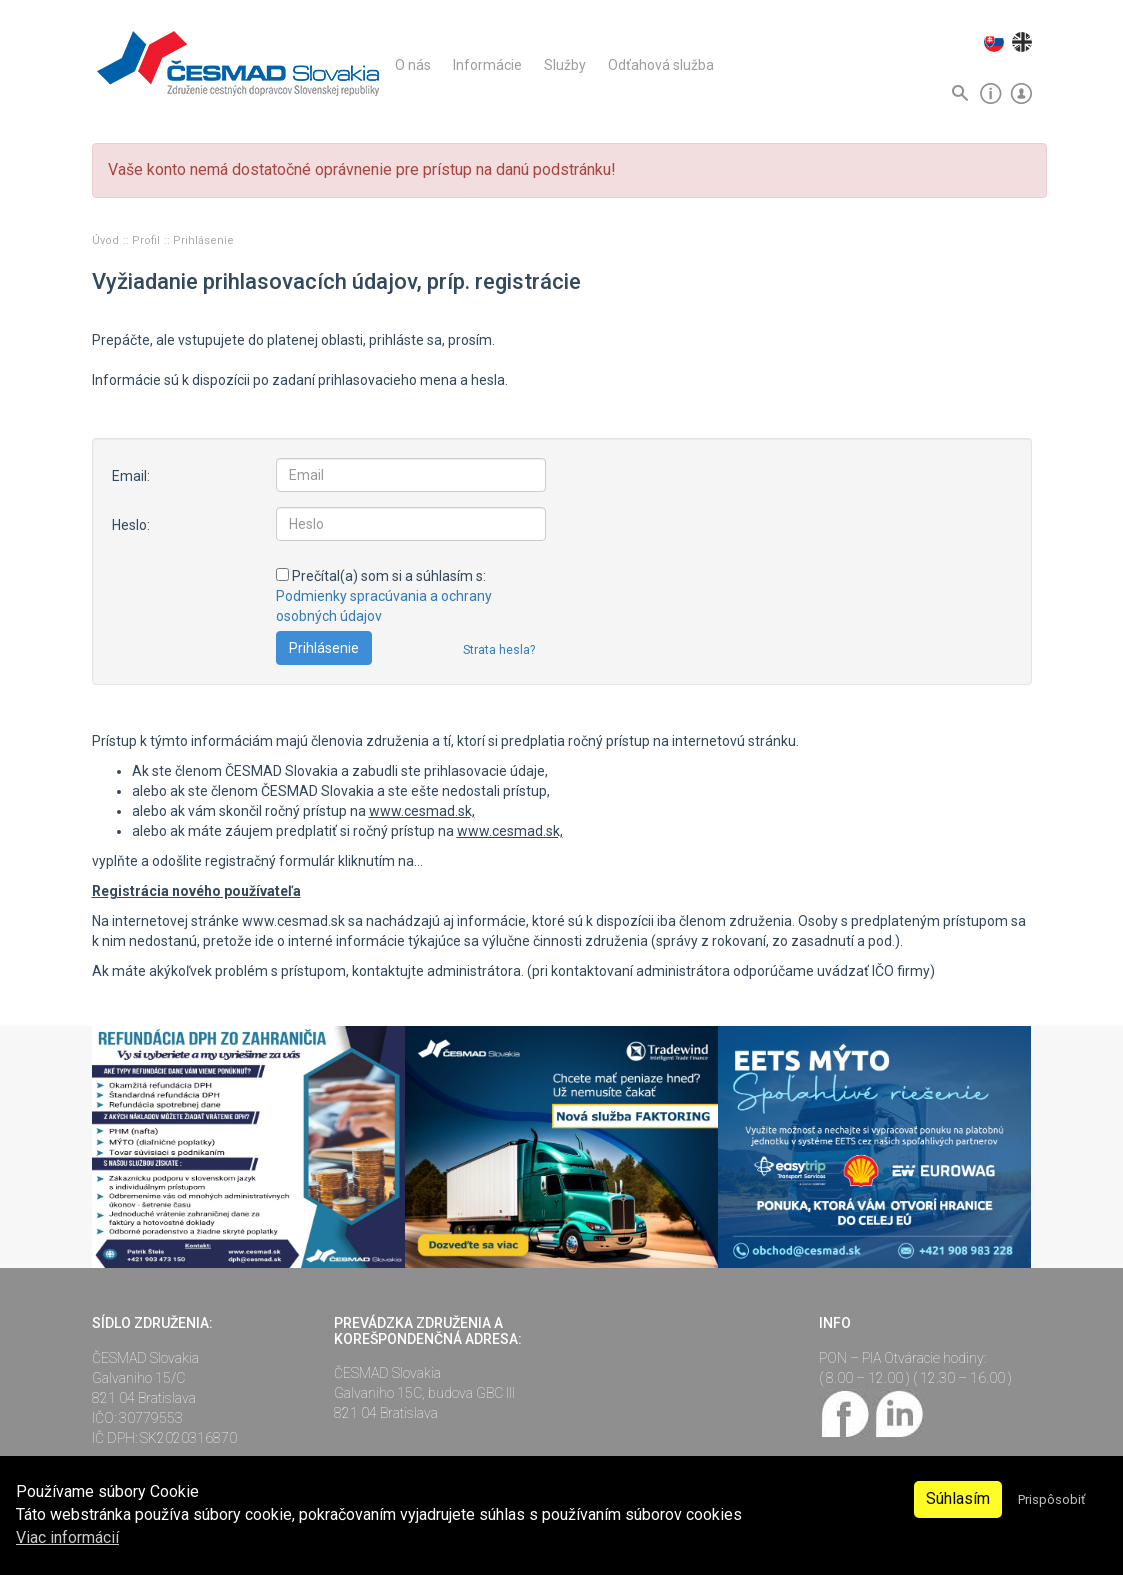  Describe the element at coordinates (196, 891) in the screenshot. I see `Registrácia nového používateľa` at that location.